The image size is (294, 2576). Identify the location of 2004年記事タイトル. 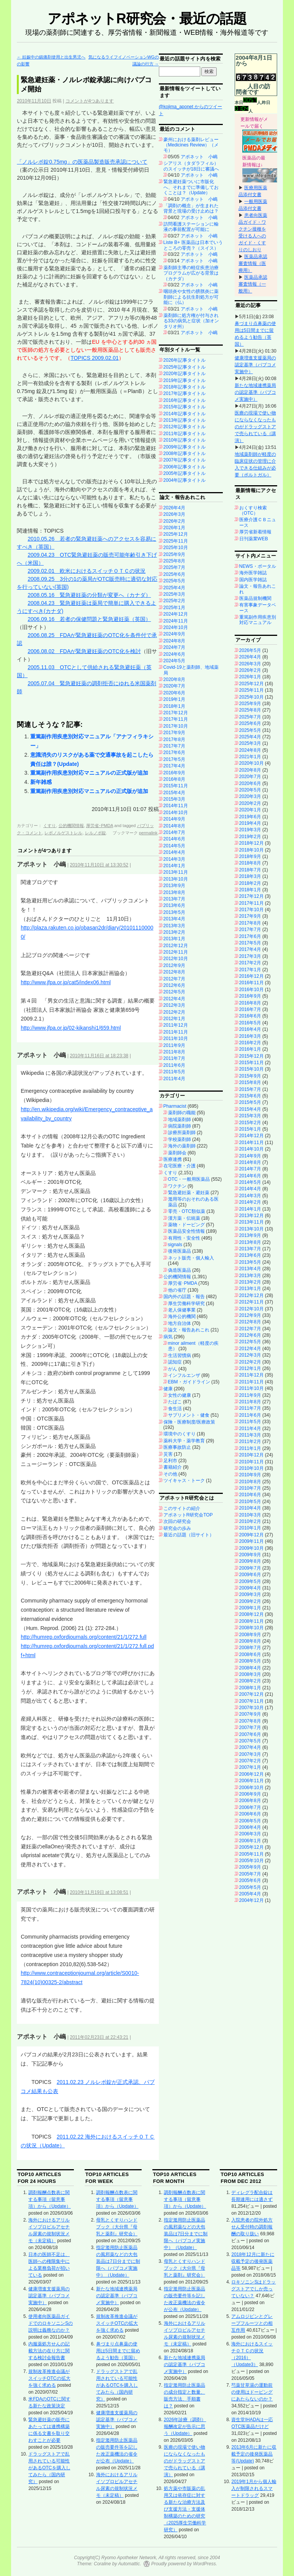
(184, 480).